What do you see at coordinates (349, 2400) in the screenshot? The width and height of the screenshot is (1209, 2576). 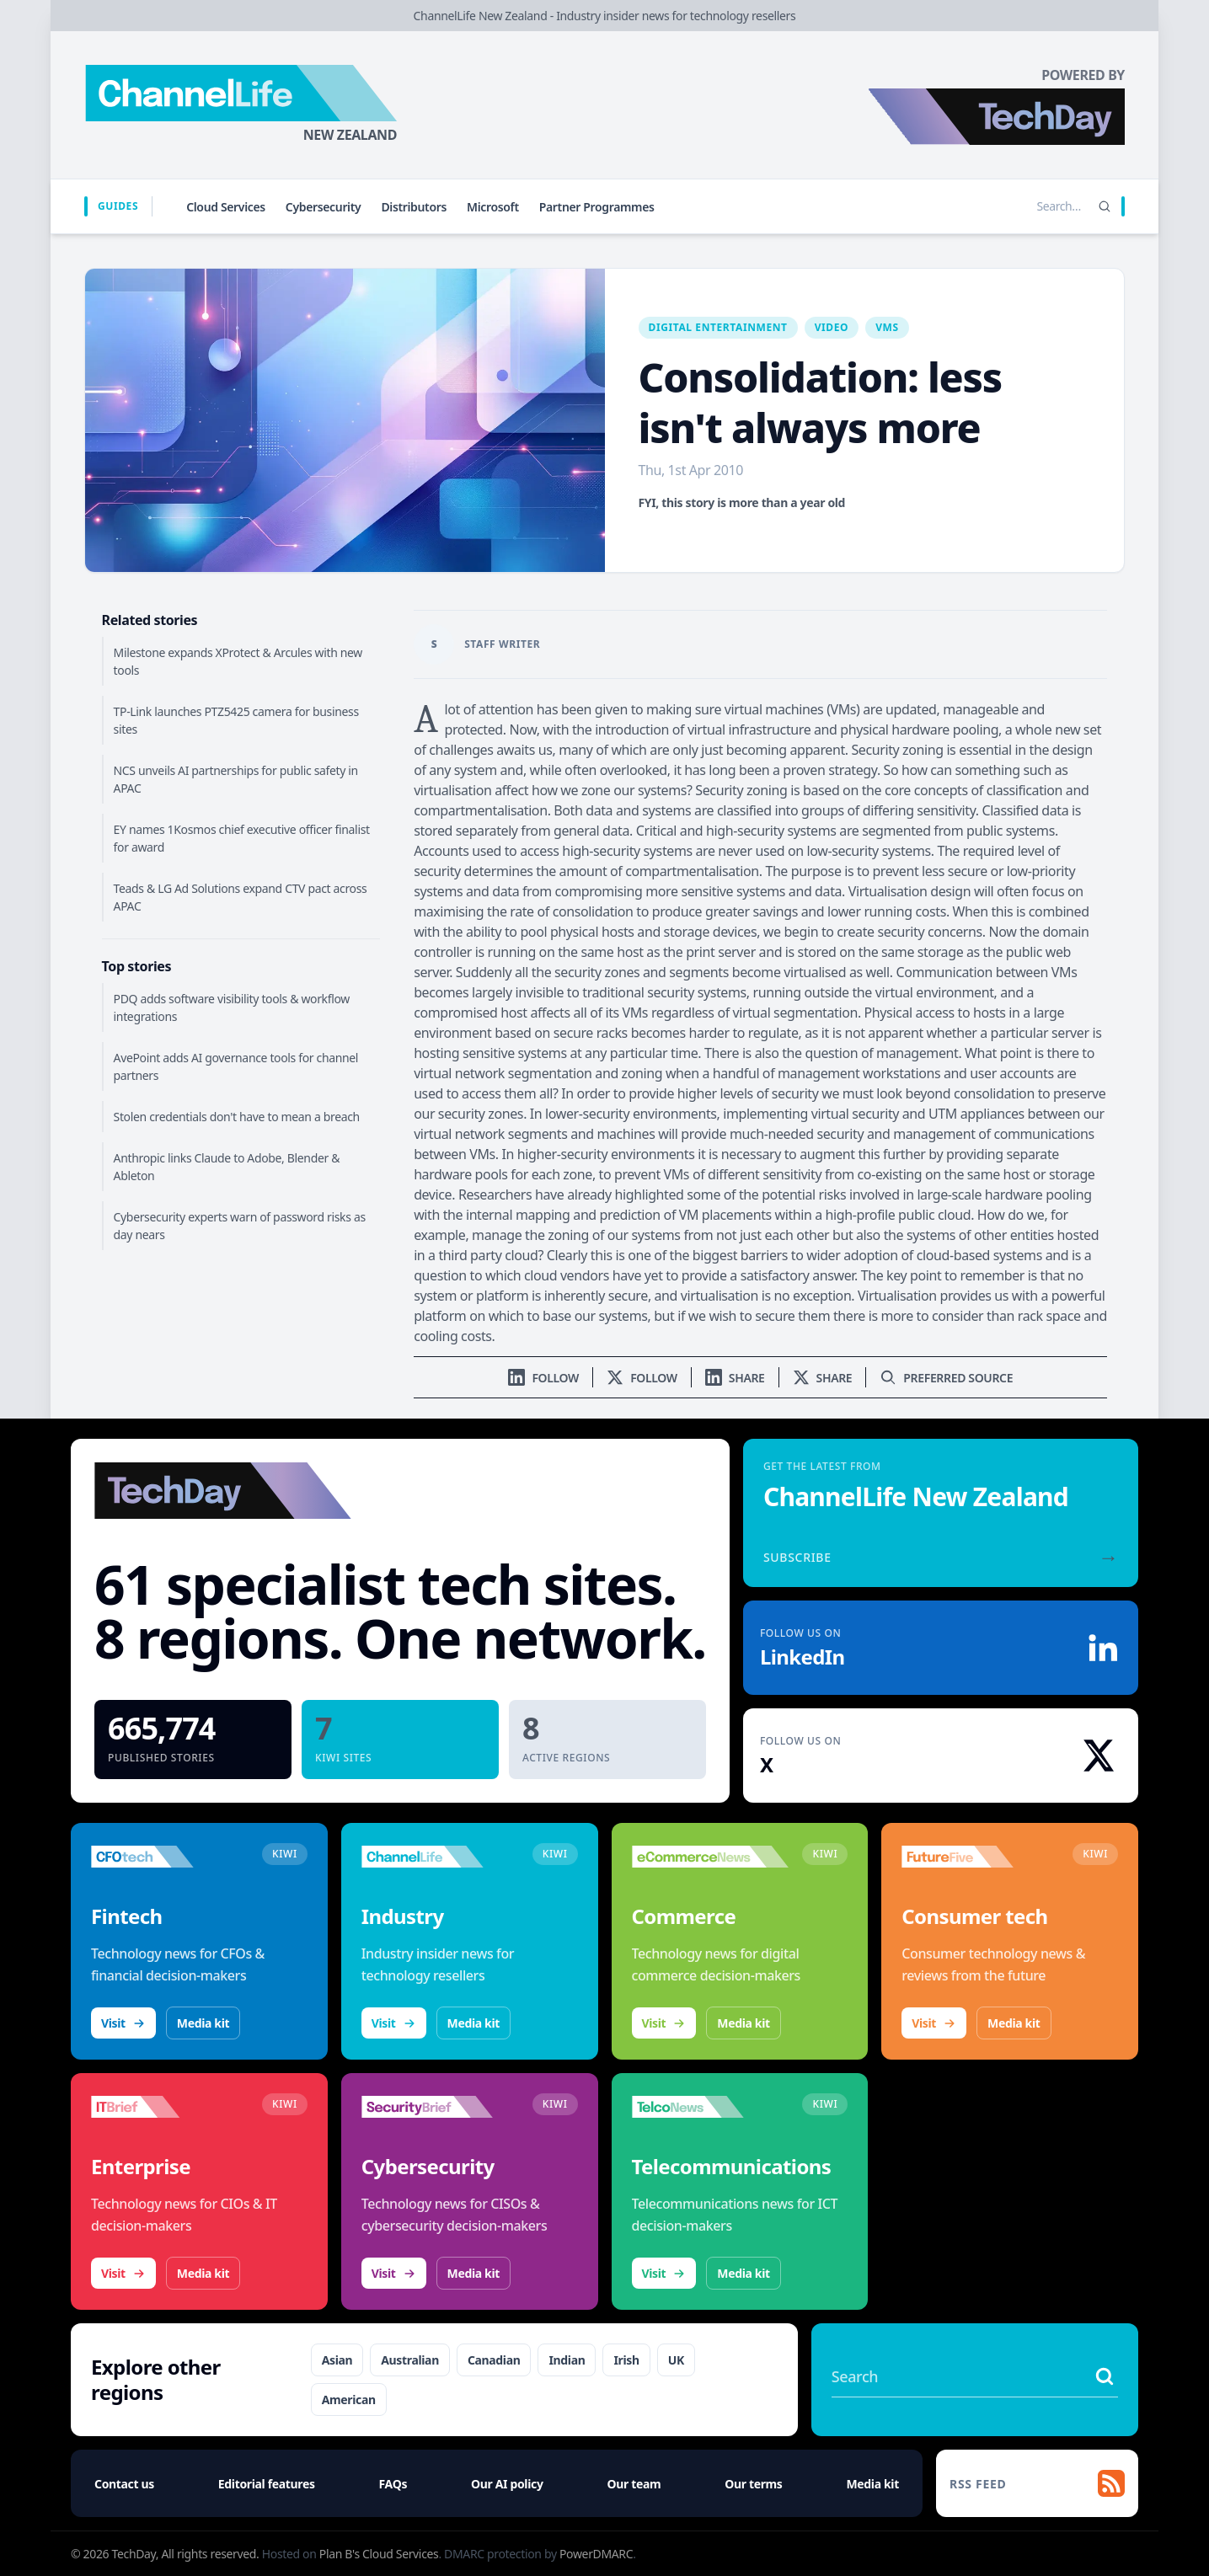 I see `American` at bounding box center [349, 2400].